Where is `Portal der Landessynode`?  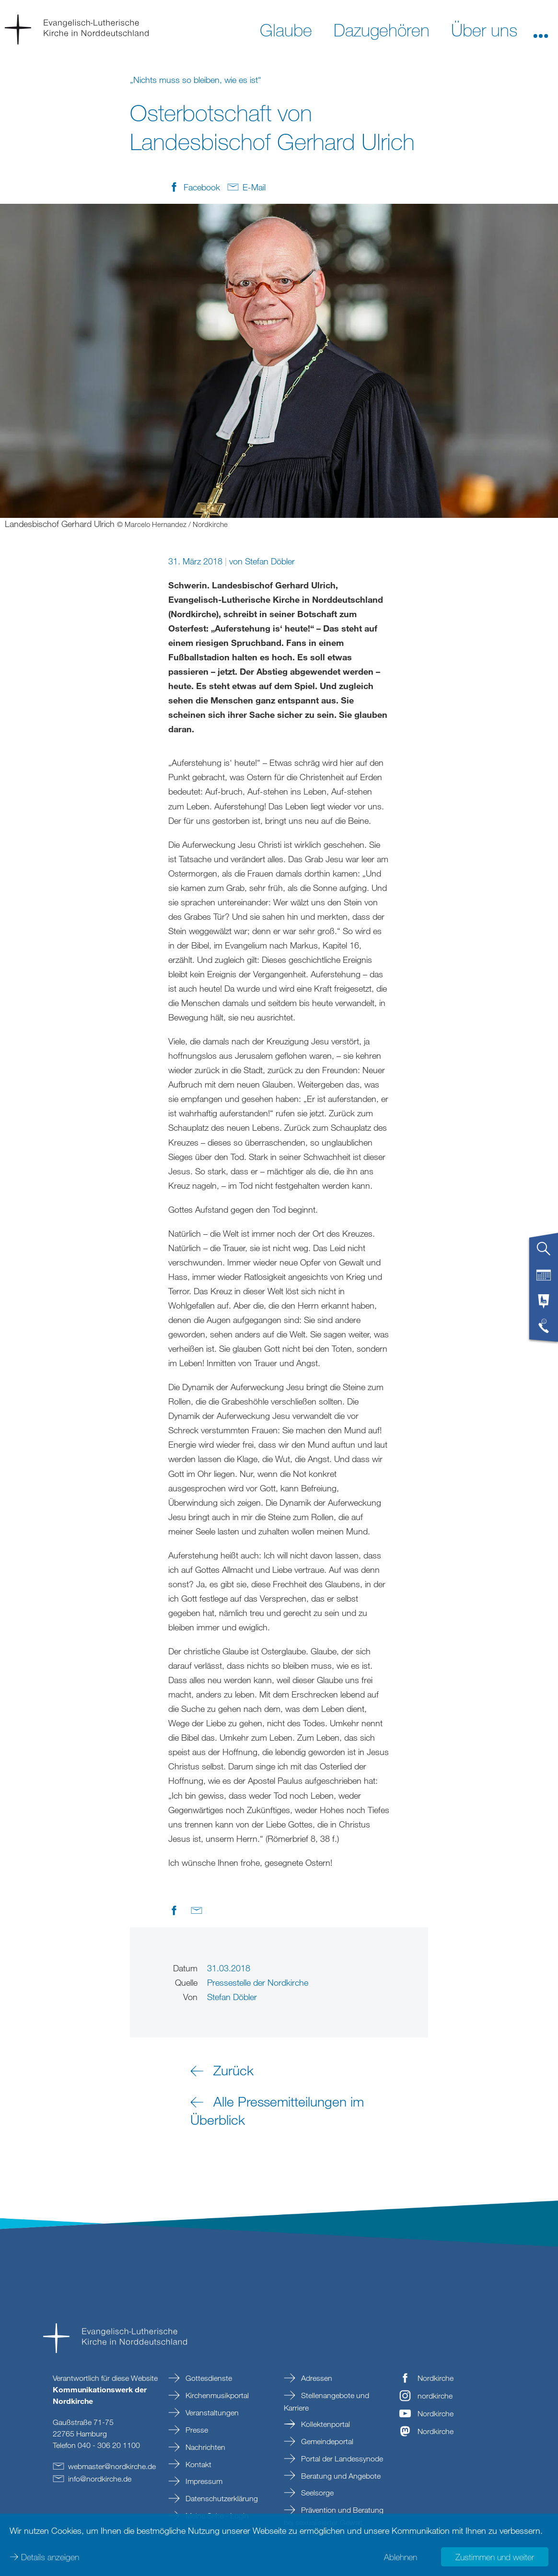 Portal der Landessynode is located at coordinates (341, 2458).